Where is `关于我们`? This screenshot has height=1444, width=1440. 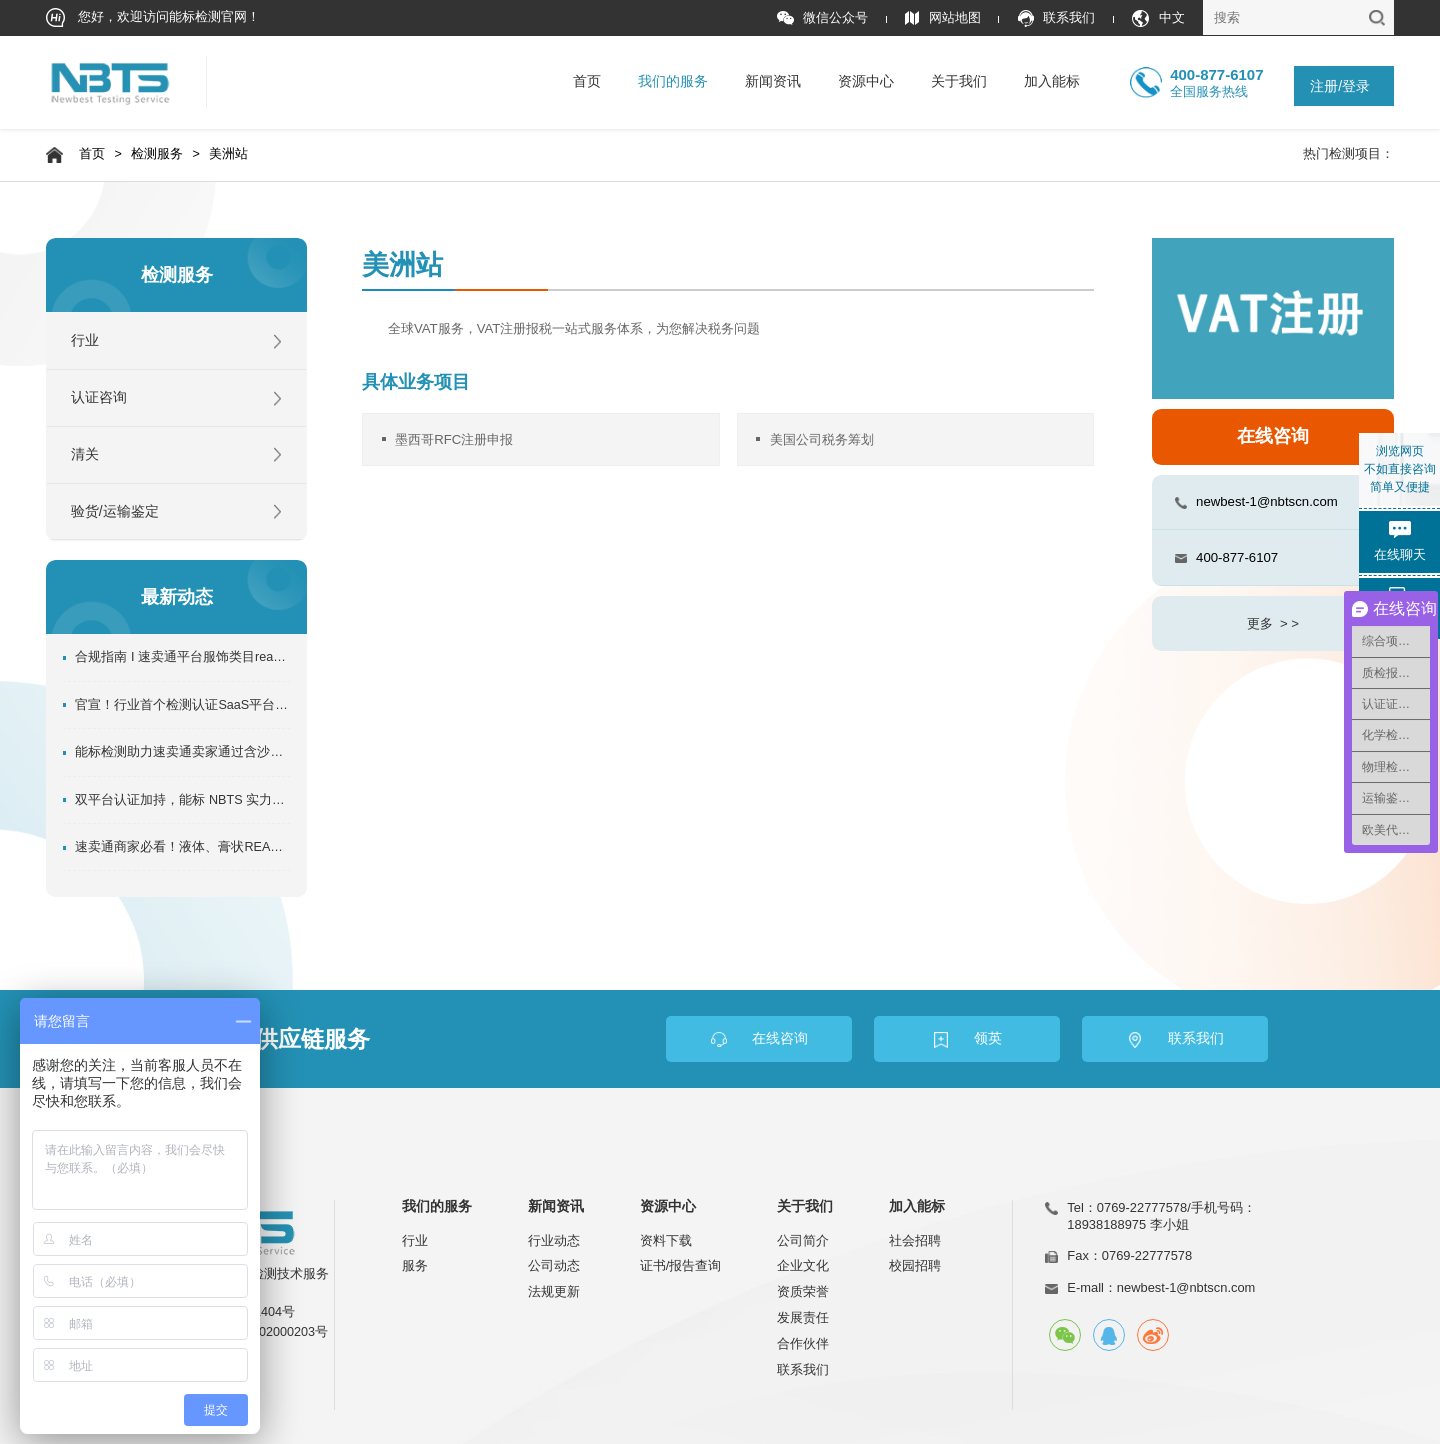 关于我们 is located at coordinates (959, 81).